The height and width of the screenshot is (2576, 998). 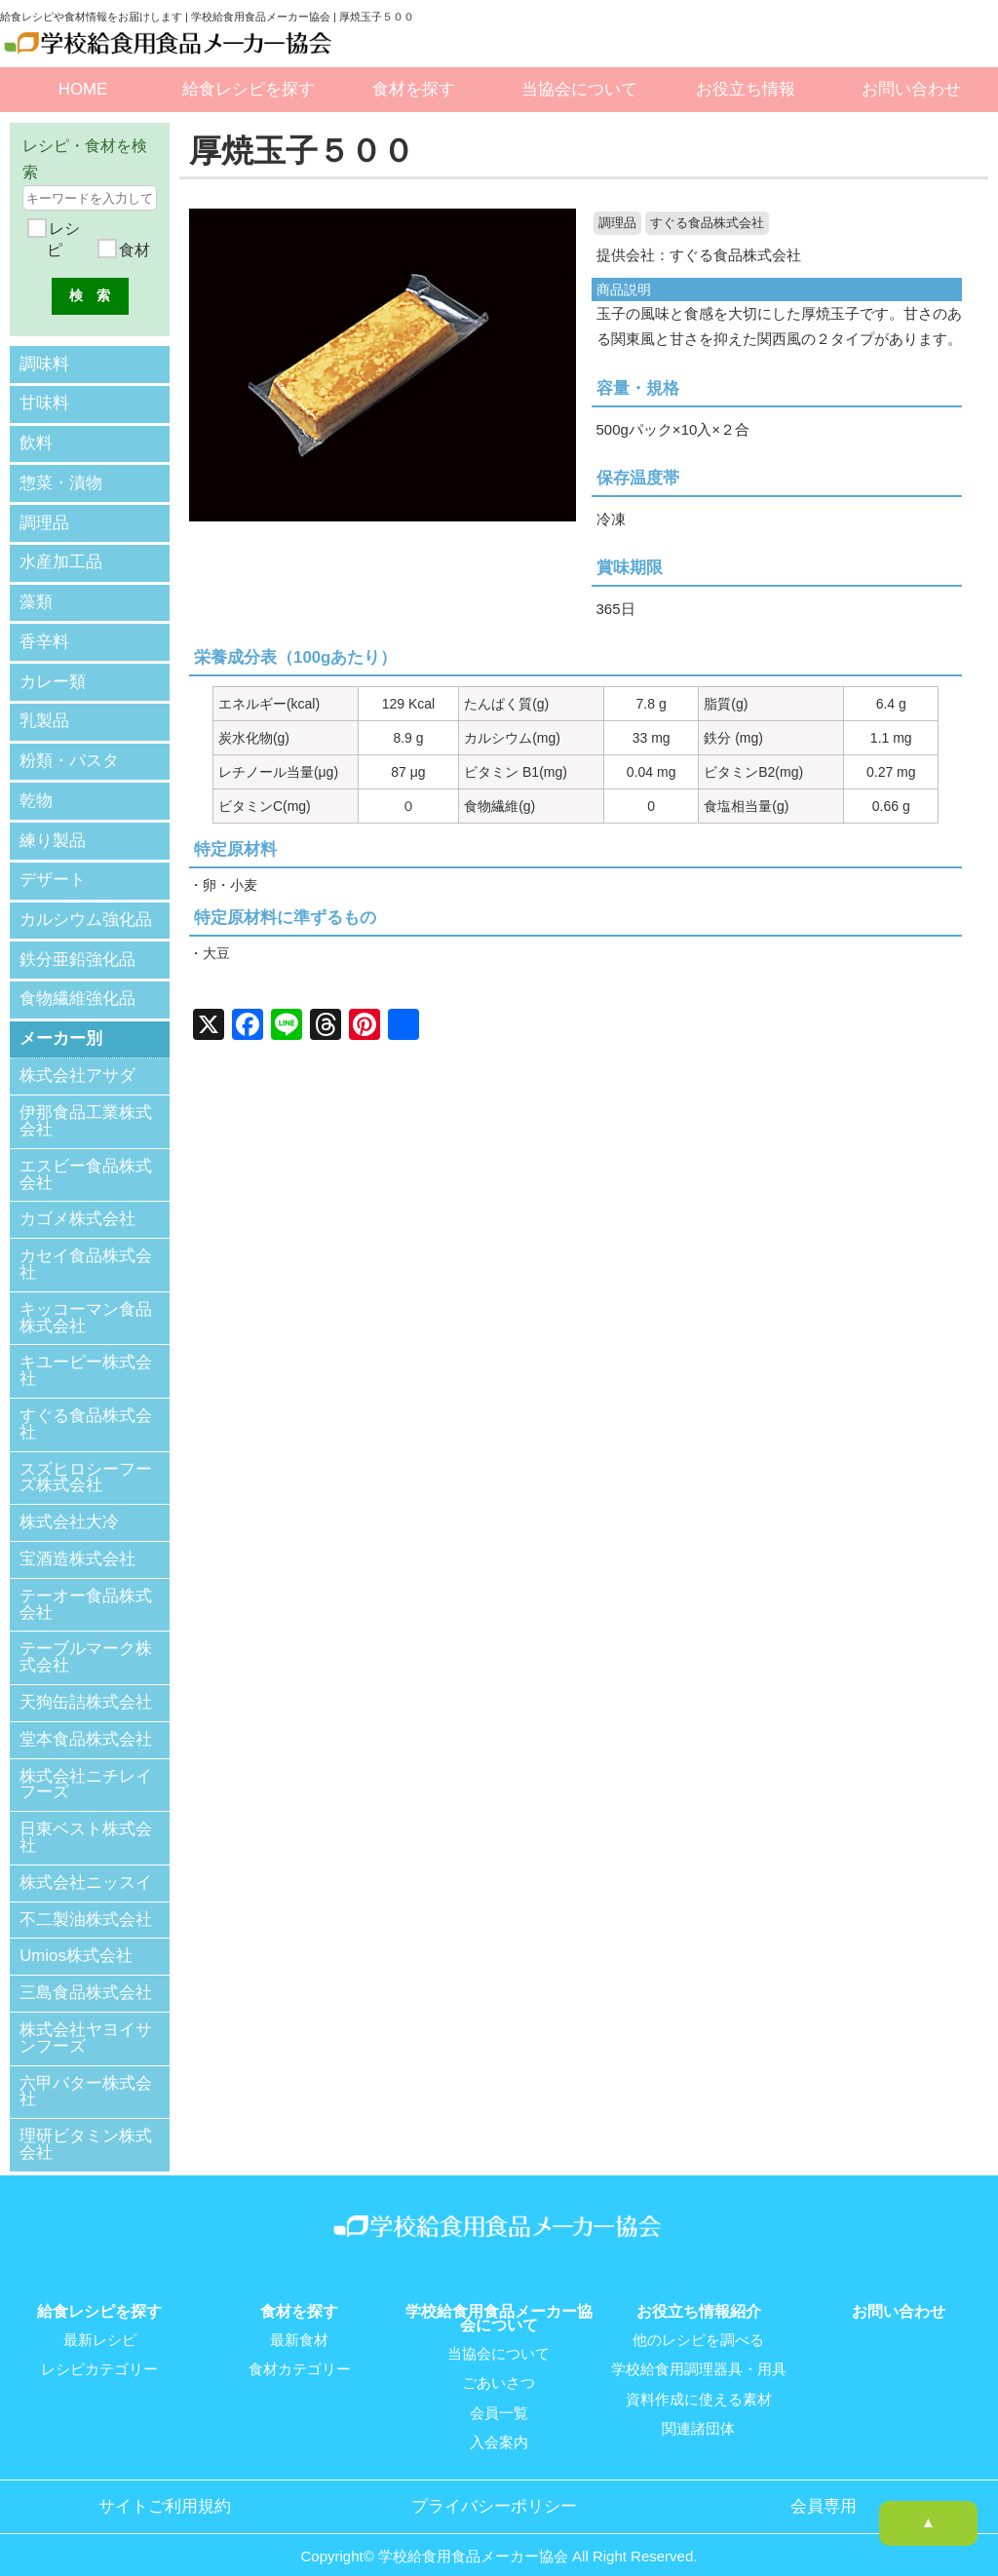 What do you see at coordinates (499, 2426) in the screenshot?
I see `入会案内` at bounding box center [499, 2426].